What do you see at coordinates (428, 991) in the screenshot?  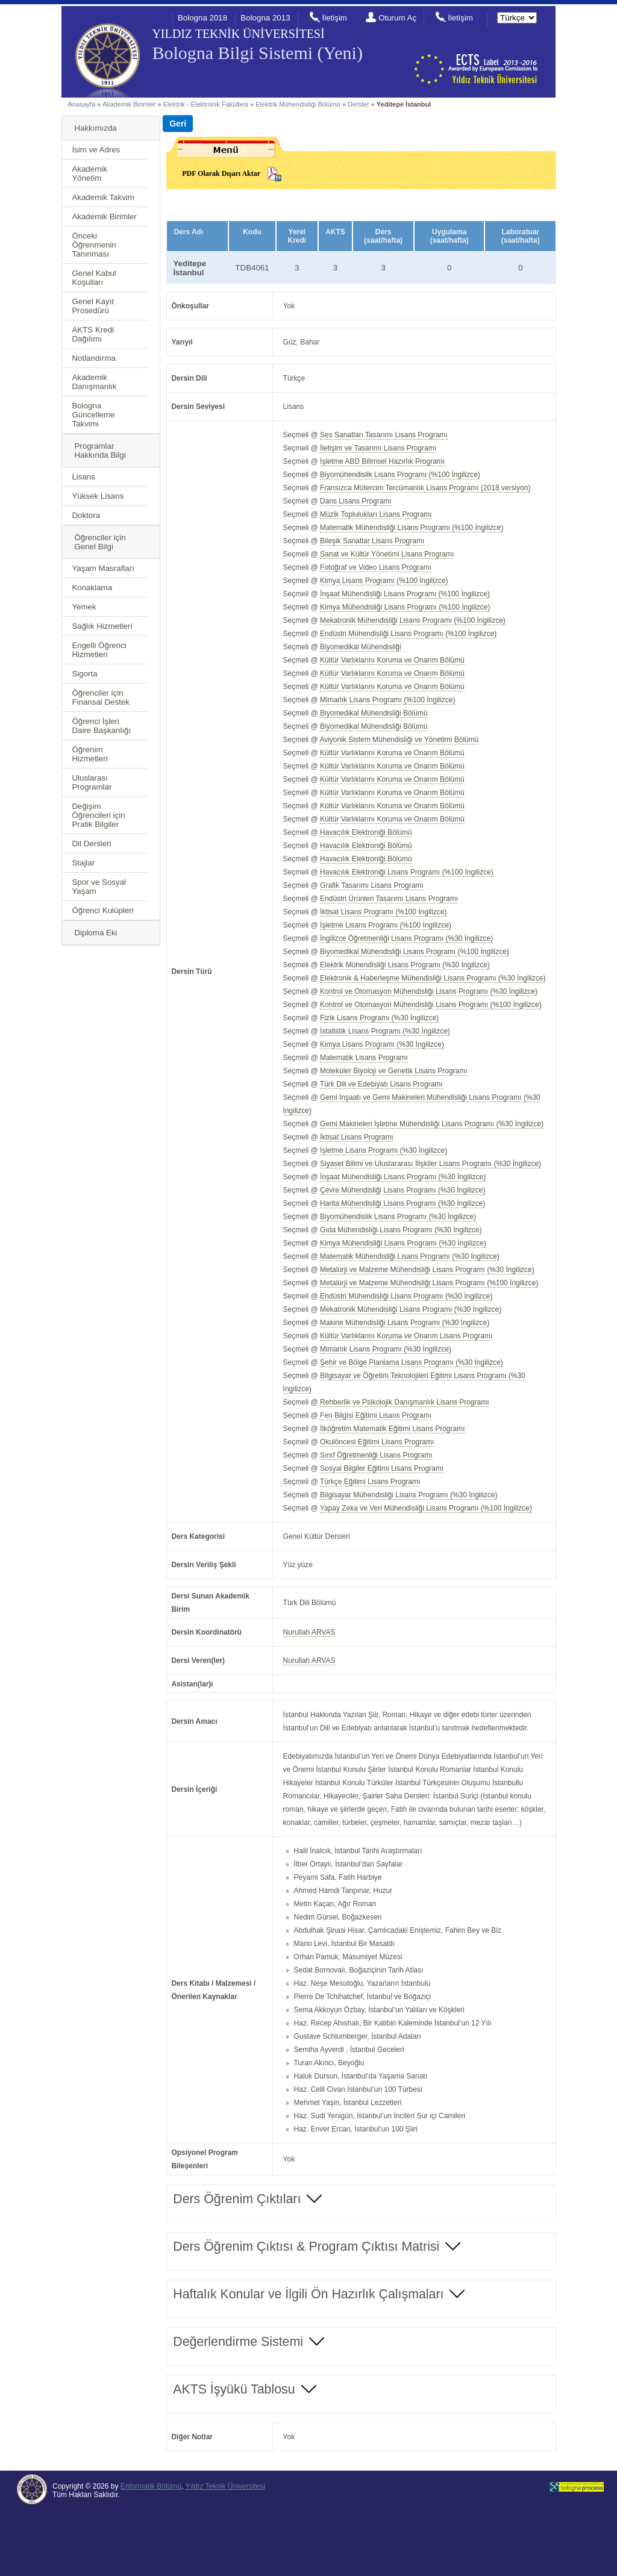 I see `Kontrol ve Otomasyon Mühendisliği Lisans Programı (%30 İngilizce)` at bounding box center [428, 991].